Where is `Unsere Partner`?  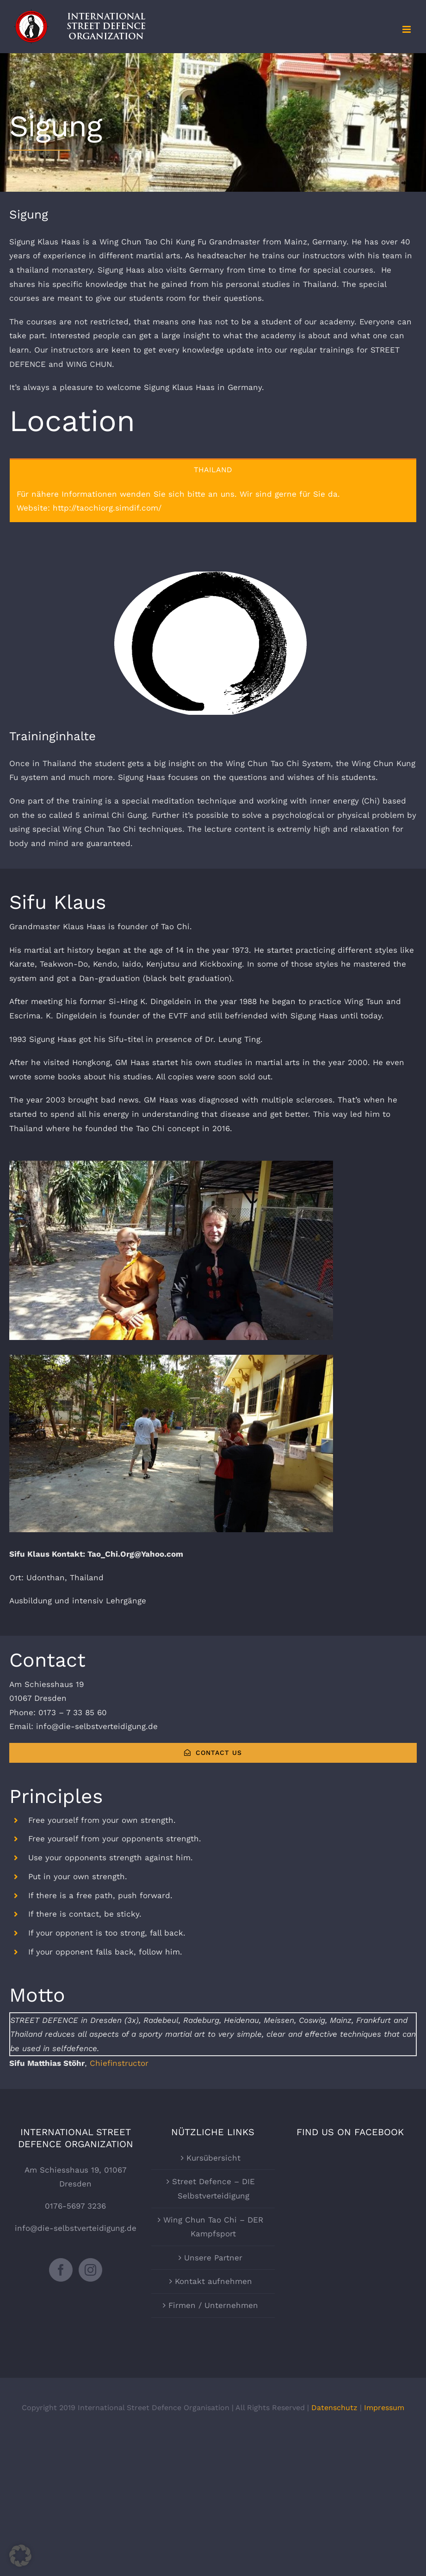
Unsere Partner is located at coordinates (213, 2257).